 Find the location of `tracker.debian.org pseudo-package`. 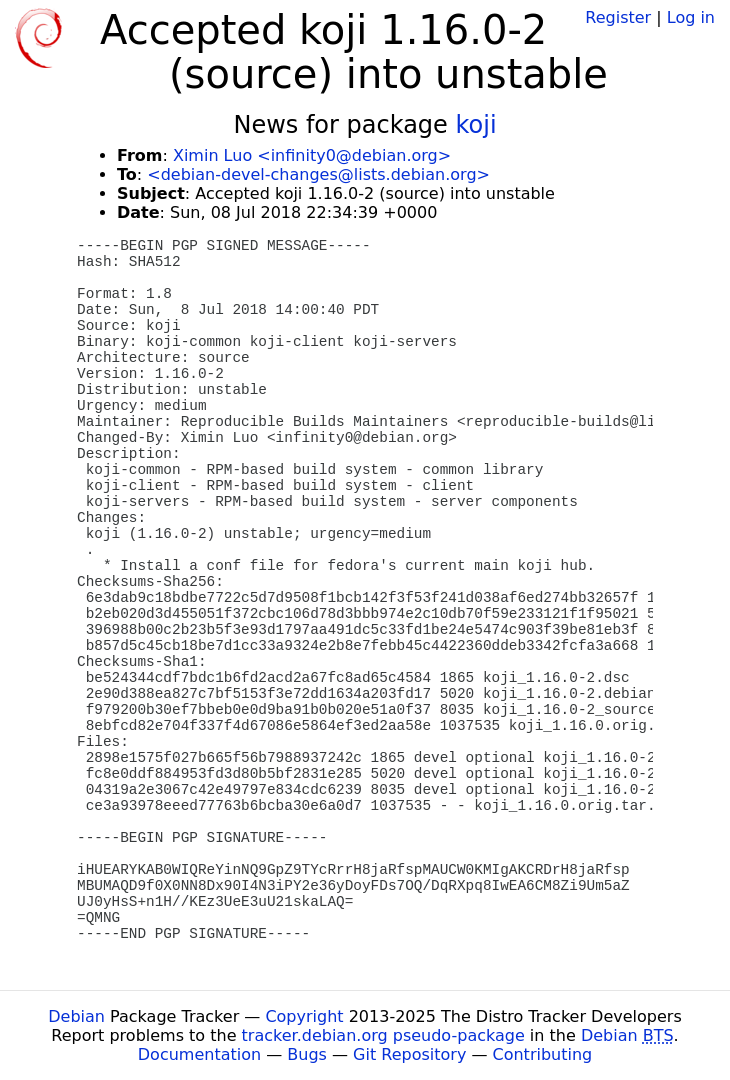

tracker.debian.org pseudo-package is located at coordinates (383, 1035).